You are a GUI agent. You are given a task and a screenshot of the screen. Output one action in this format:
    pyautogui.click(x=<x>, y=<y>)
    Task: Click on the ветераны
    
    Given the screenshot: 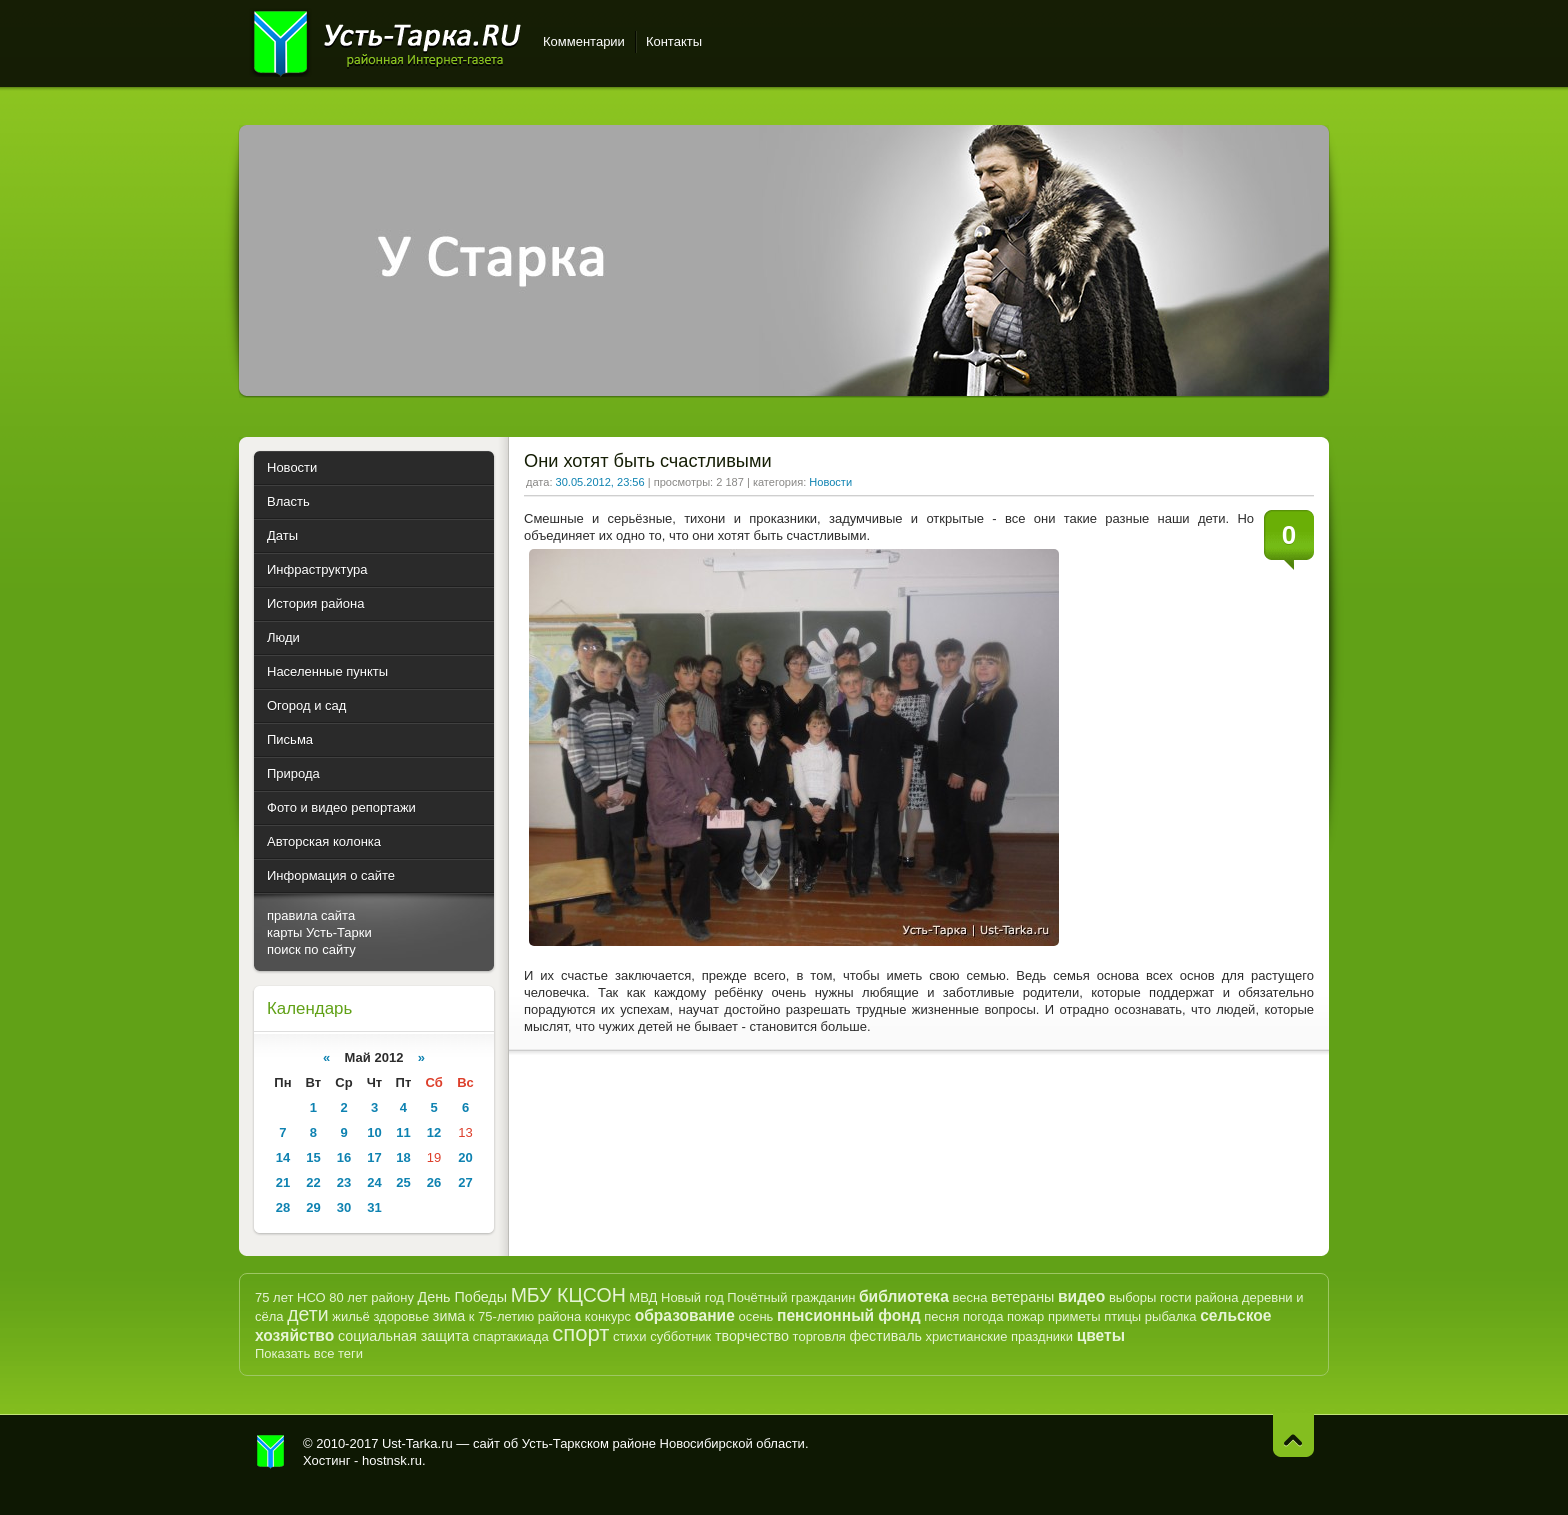 What is the action you would take?
    pyautogui.click(x=1022, y=1297)
    